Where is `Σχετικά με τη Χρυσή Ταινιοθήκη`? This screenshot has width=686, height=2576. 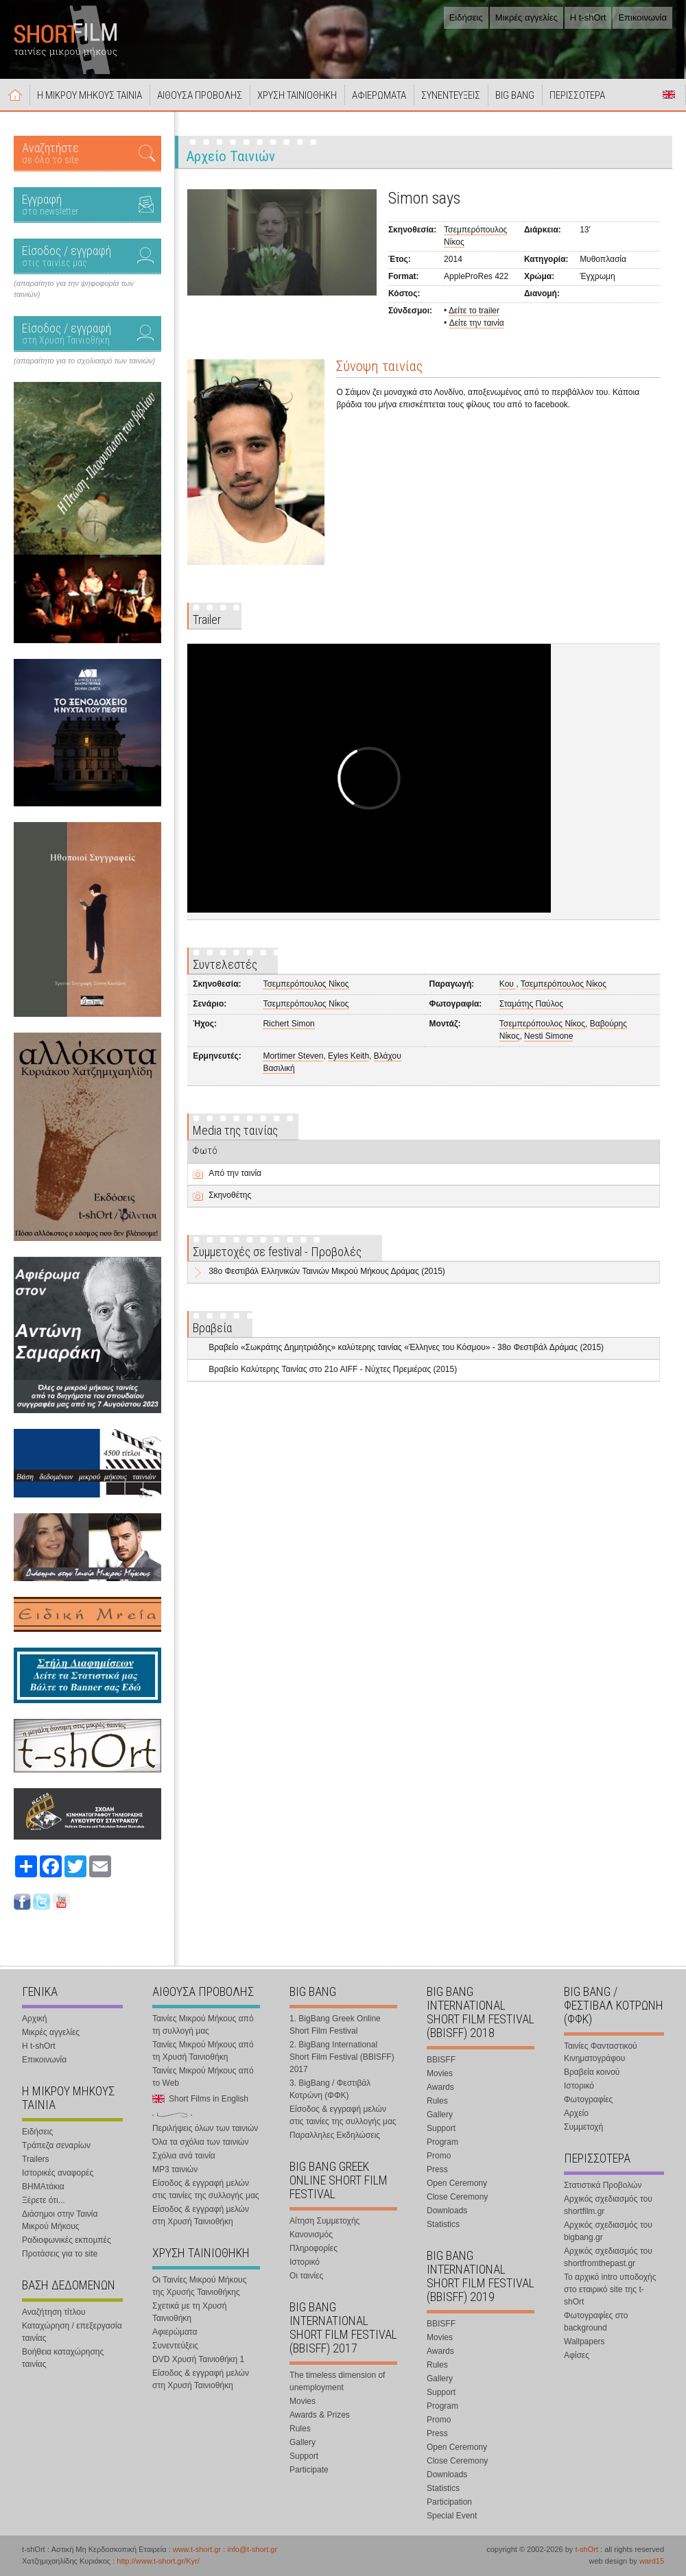 Σχετικά με τη Χρυσή Ταινιοθήκη is located at coordinates (189, 2312).